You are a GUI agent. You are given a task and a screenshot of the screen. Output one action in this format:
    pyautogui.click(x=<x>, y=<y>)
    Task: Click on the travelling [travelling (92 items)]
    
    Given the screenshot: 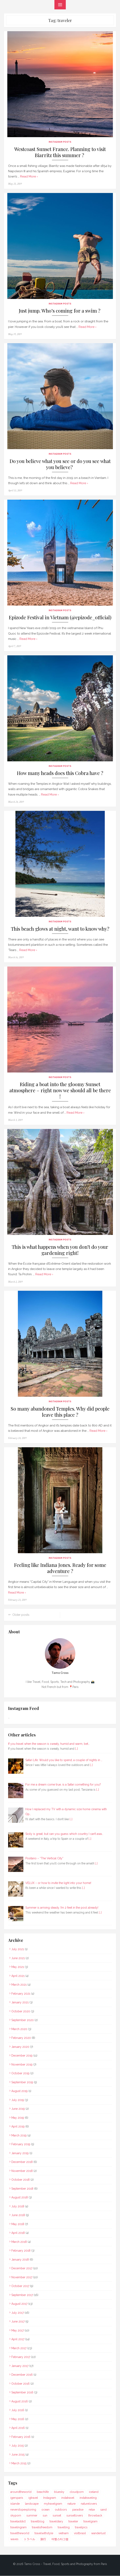 What is the action you would take?
    pyautogui.click(x=64, y=2527)
    